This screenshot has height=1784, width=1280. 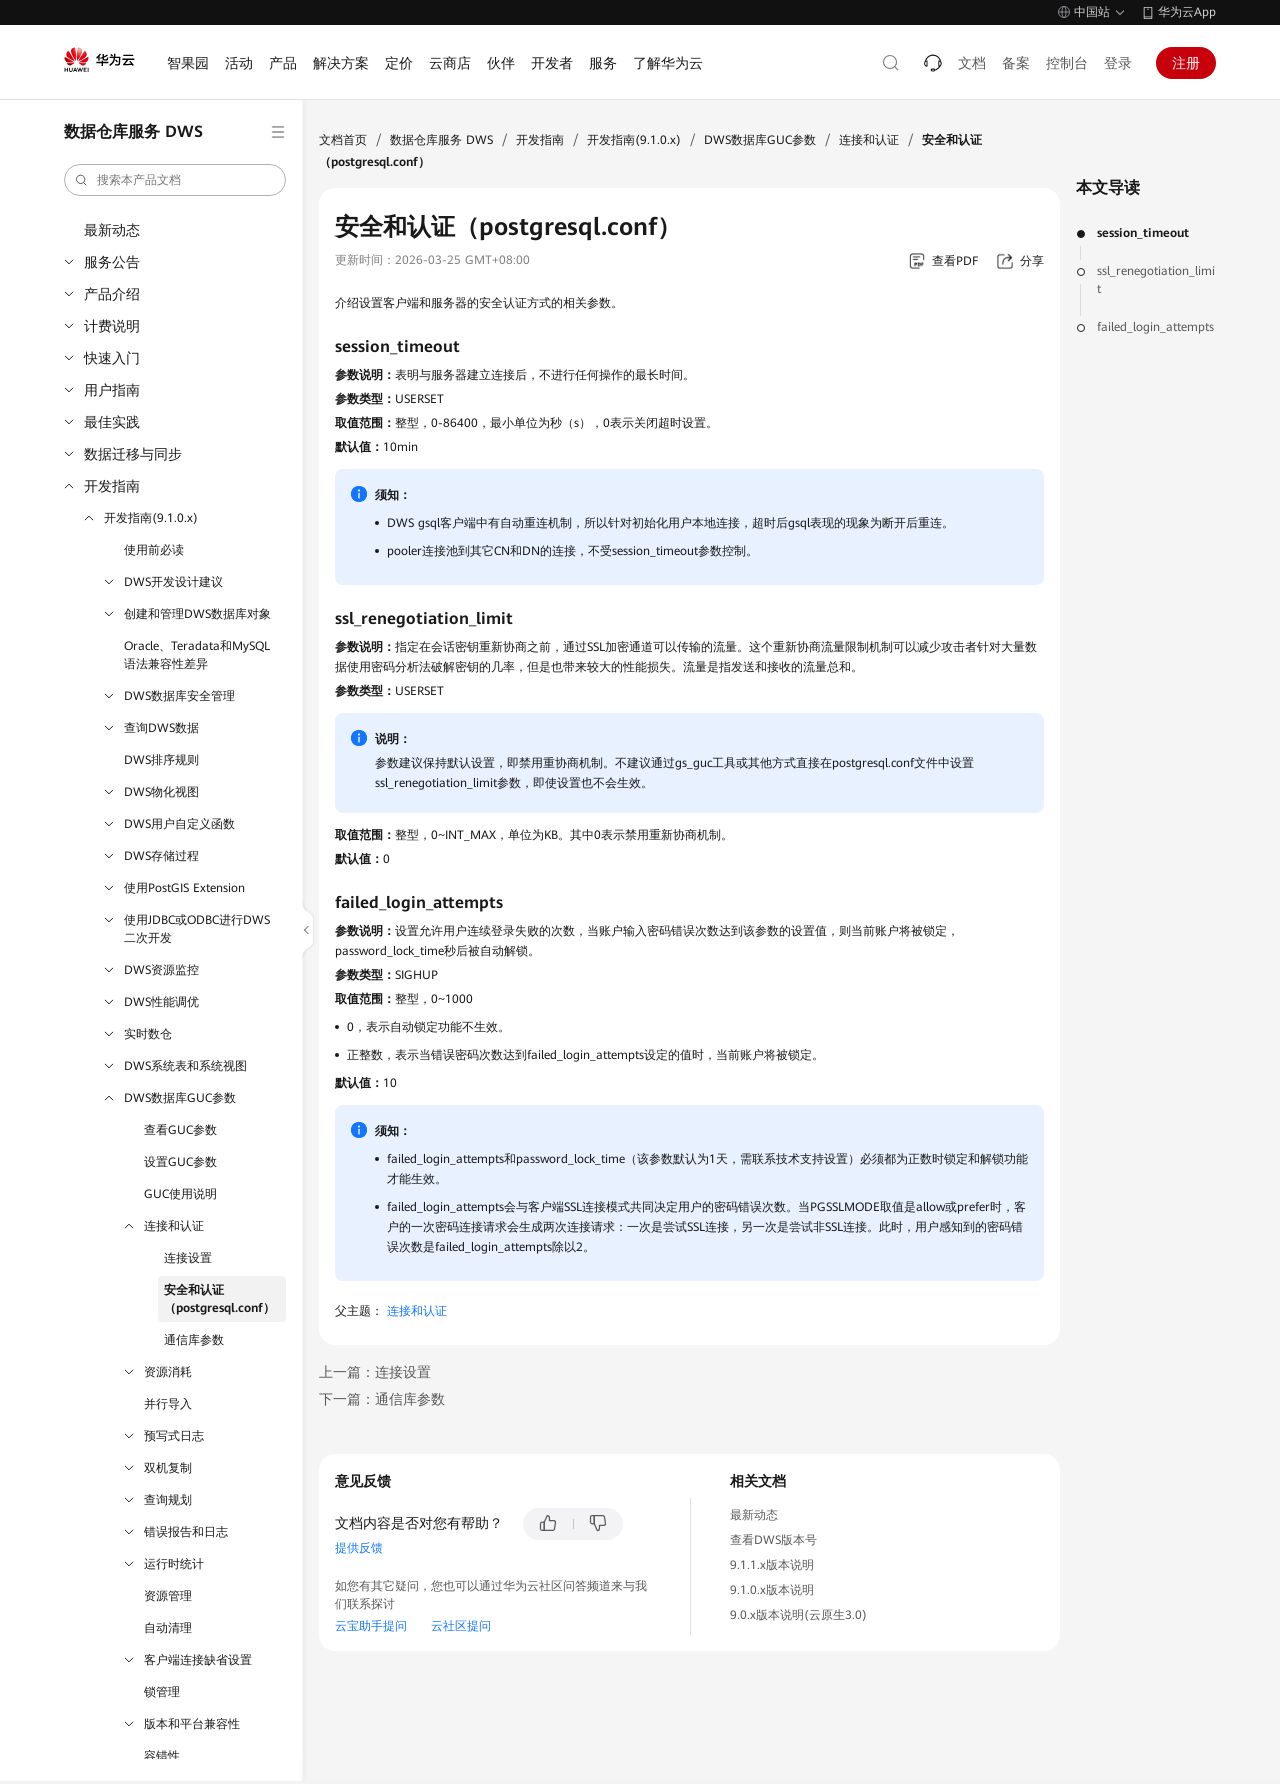 I want to click on 版本和平台兼容性, so click(x=192, y=1724).